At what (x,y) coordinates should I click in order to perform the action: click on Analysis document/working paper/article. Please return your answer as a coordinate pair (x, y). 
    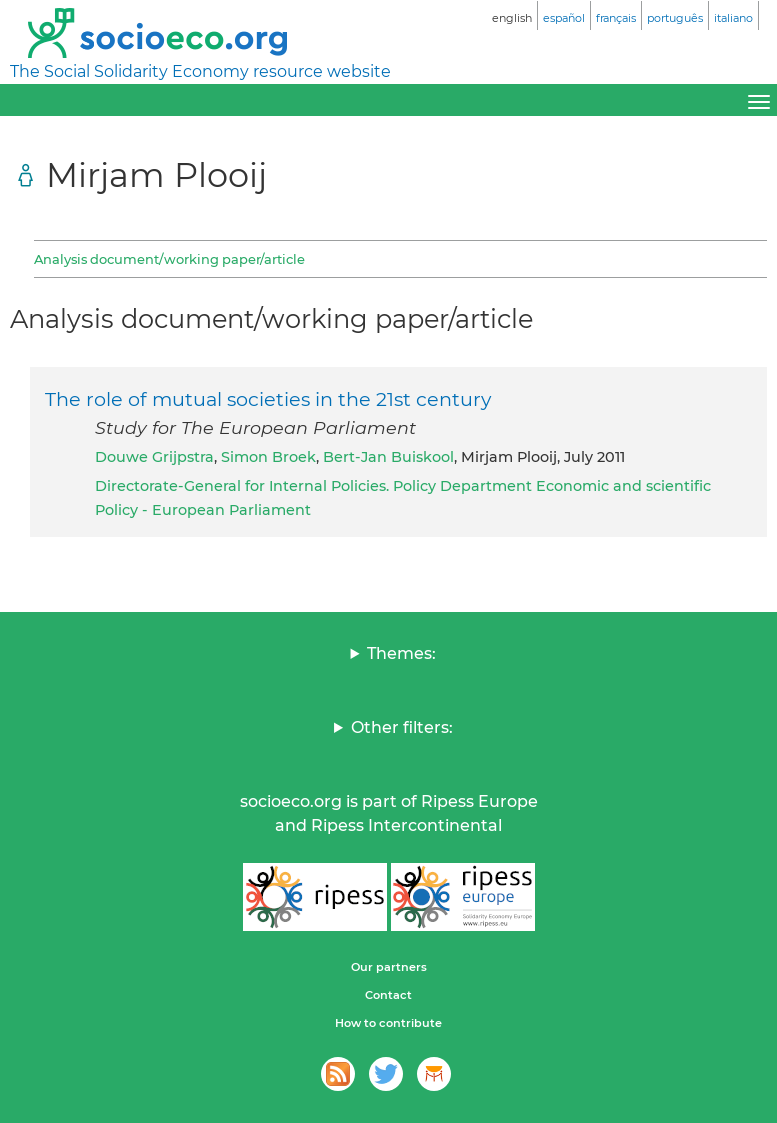
    Looking at the image, I should click on (169, 259).